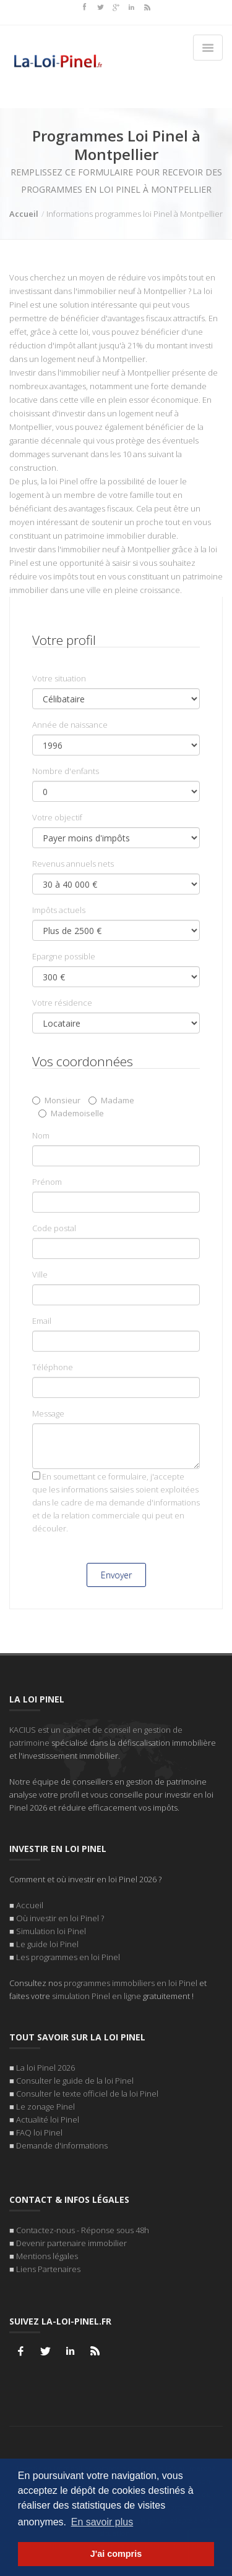  I want to click on programmes immobiliers en loi Pinel, so click(130, 1983).